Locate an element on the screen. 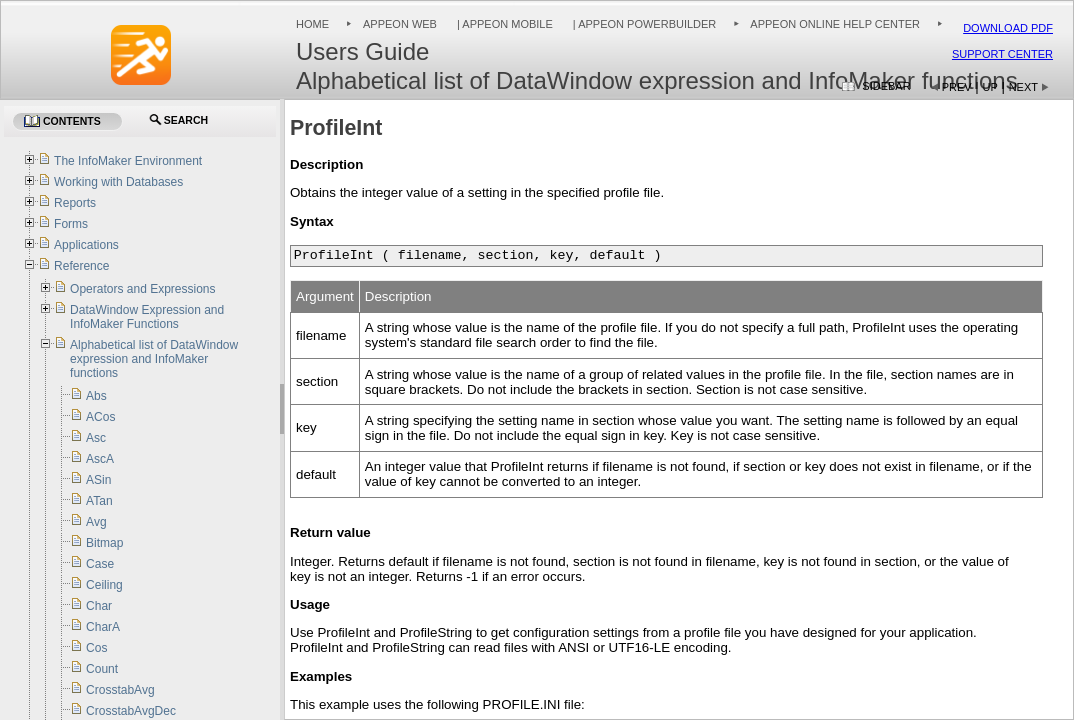 The image size is (1074, 720). | Appeon PowerBuilder is located at coordinates (643, 24).